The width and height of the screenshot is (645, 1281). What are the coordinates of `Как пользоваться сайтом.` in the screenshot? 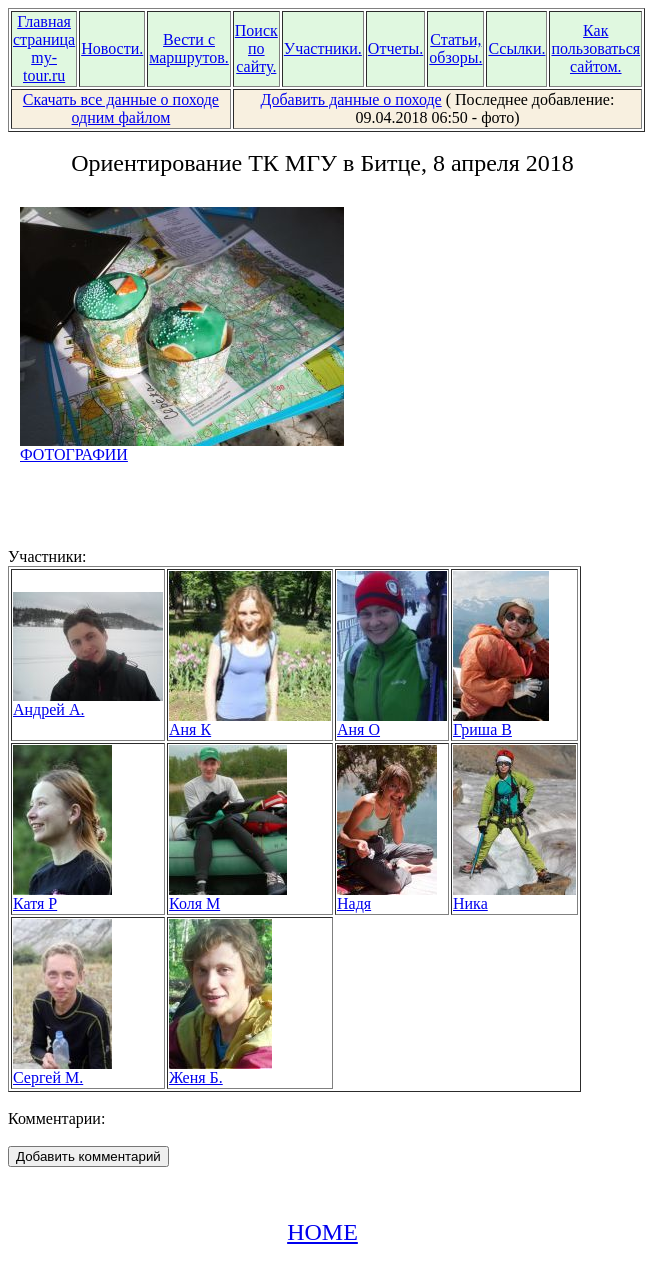 It's located at (595, 48).